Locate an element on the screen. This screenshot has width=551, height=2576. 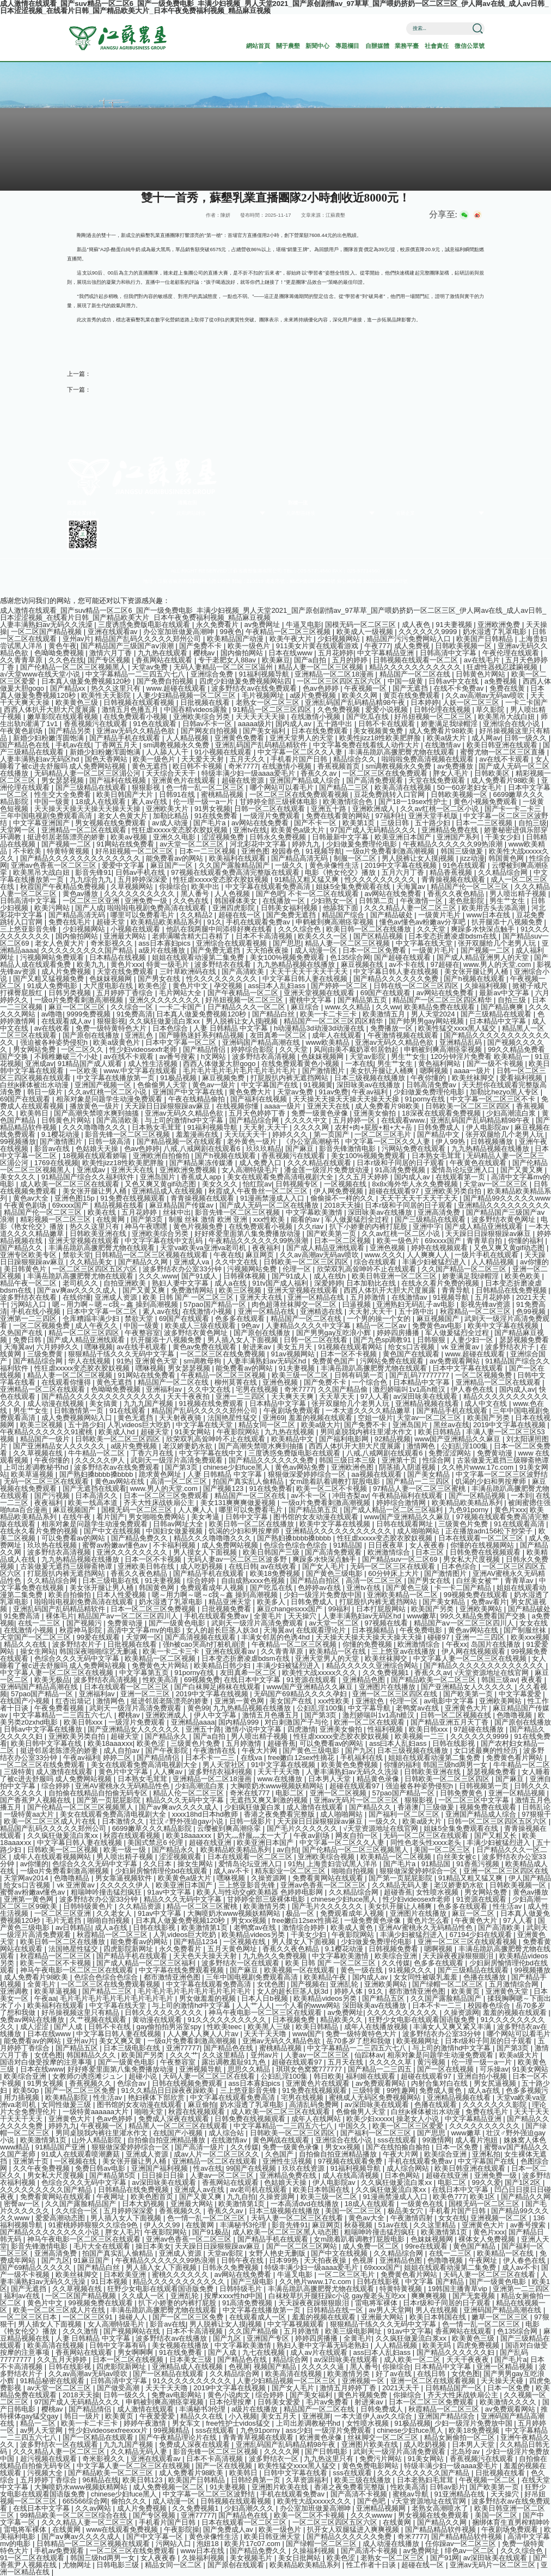
国产精品色在线 is located at coordinates (26, 745).